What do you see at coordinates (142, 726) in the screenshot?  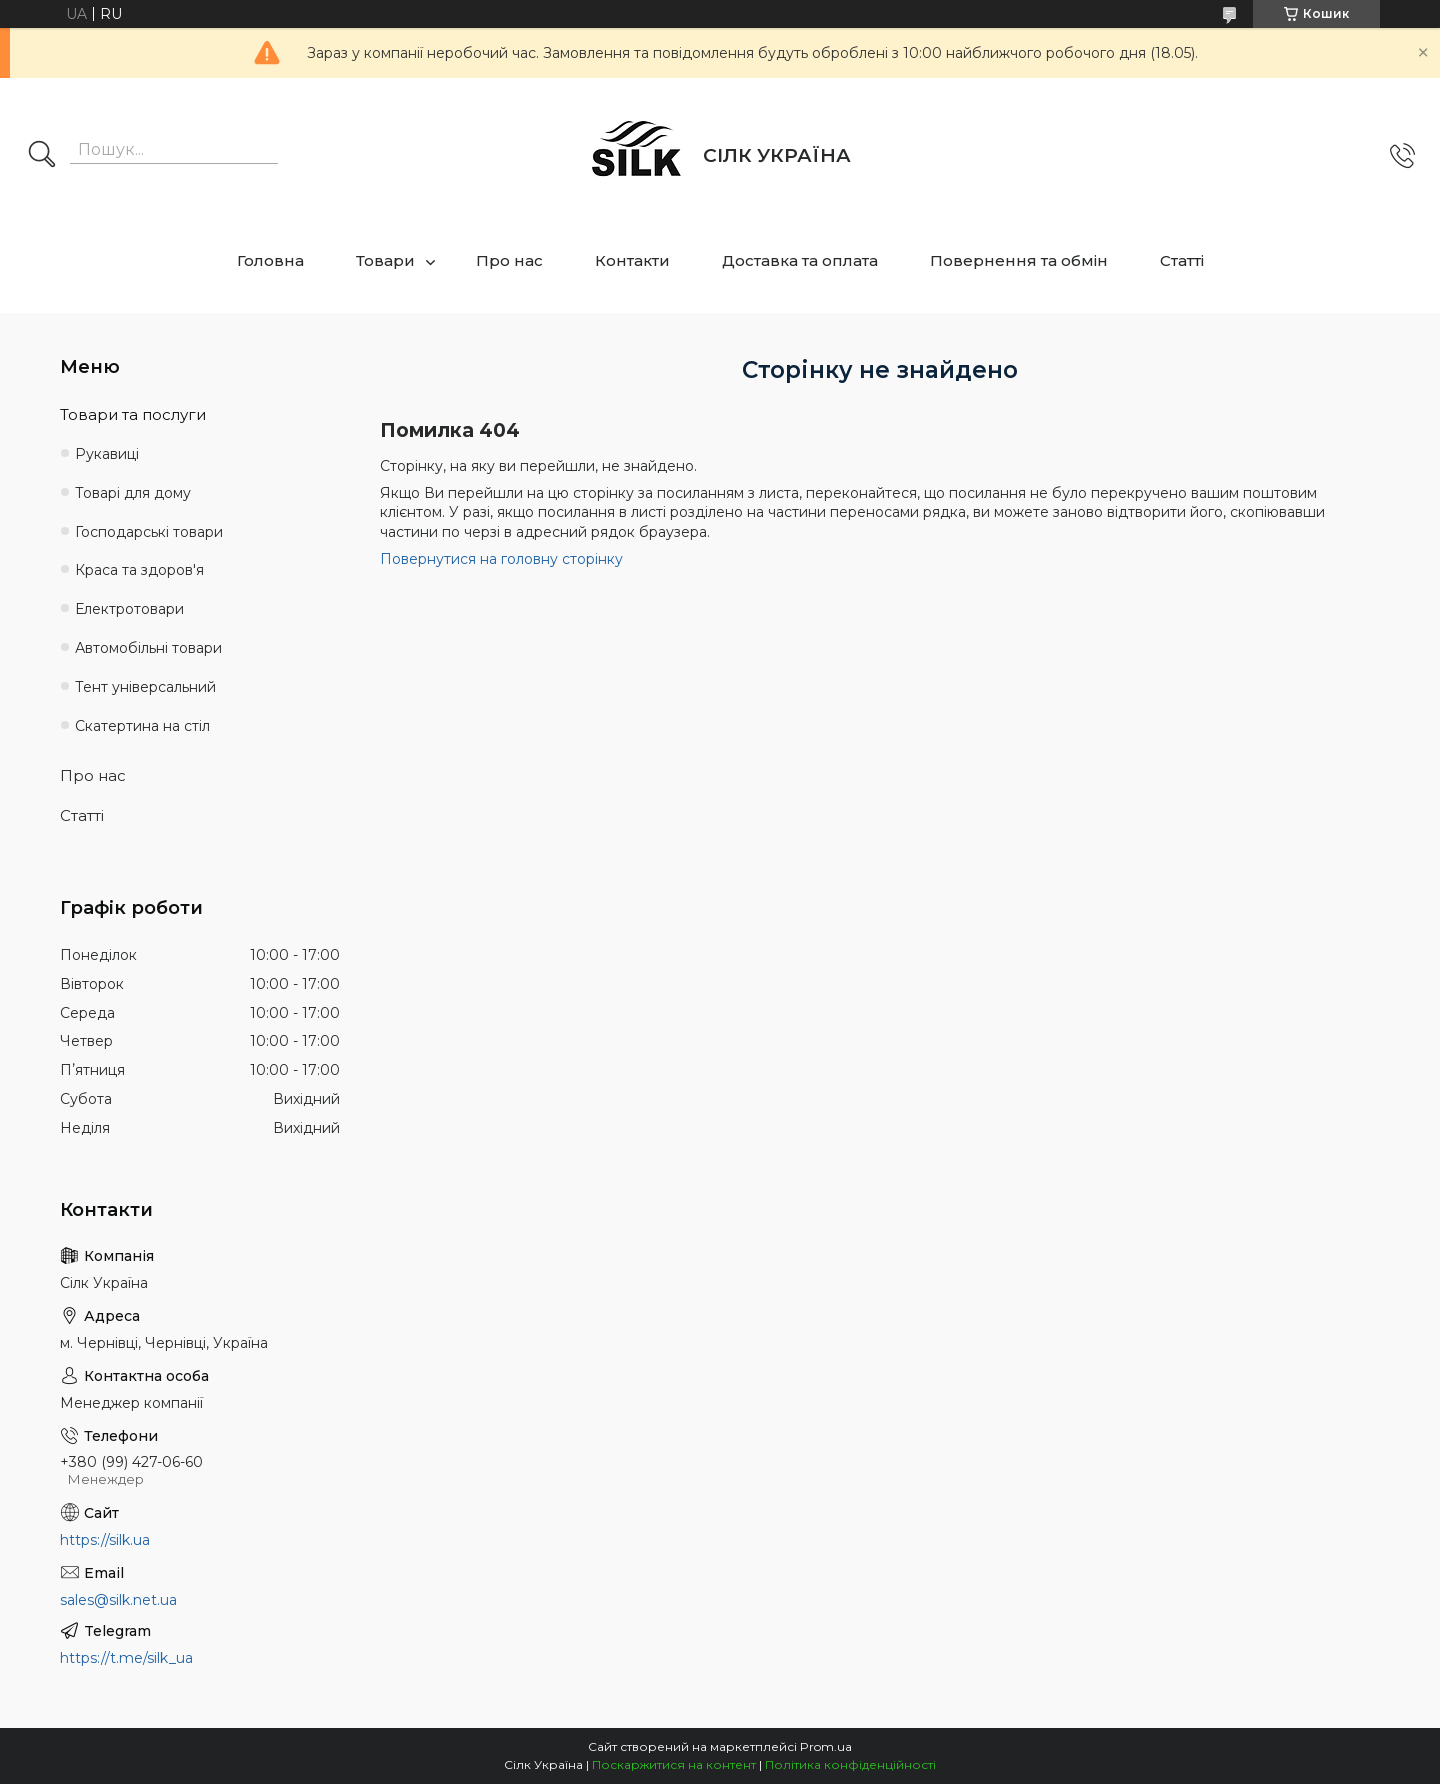 I see `Скатертина на стіл` at bounding box center [142, 726].